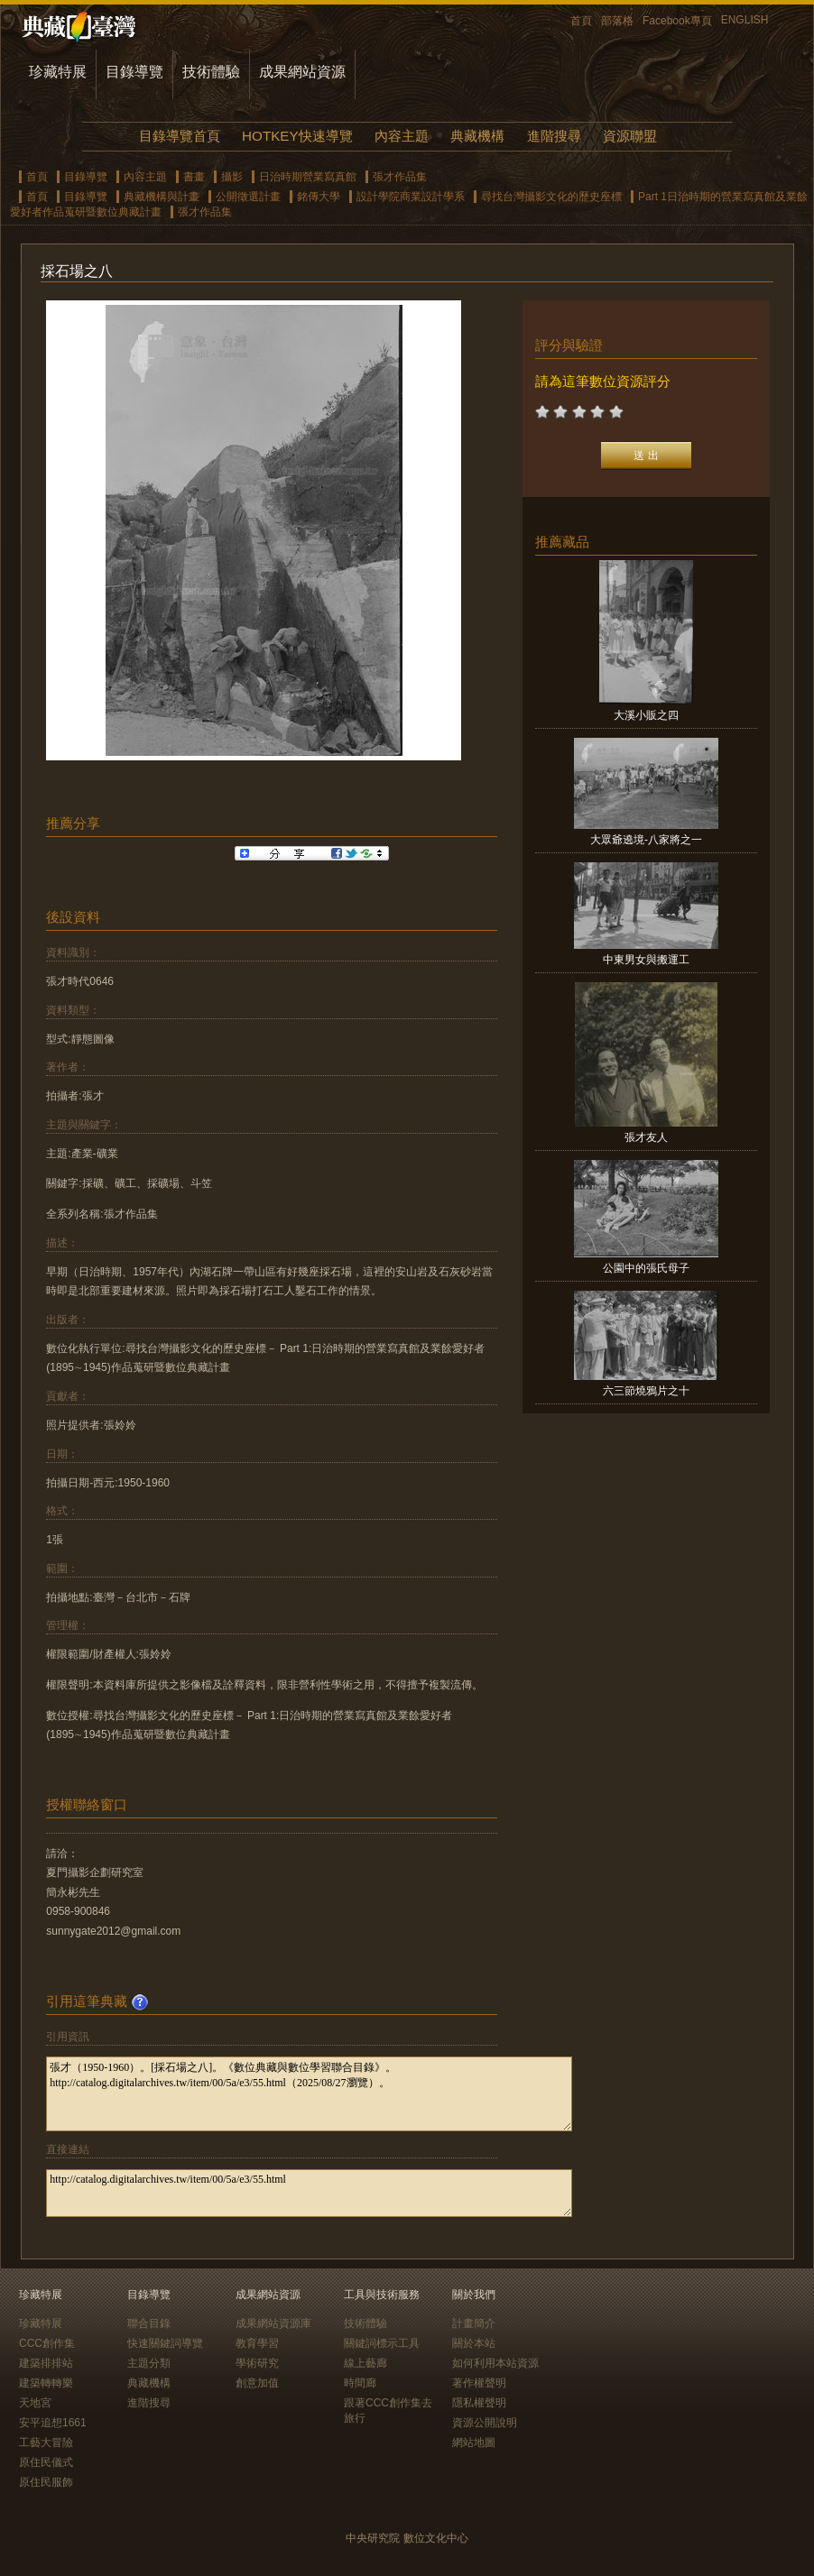 The image size is (814, 2576). I want to click on 公園中的張氏母子, so click(646, 1268).